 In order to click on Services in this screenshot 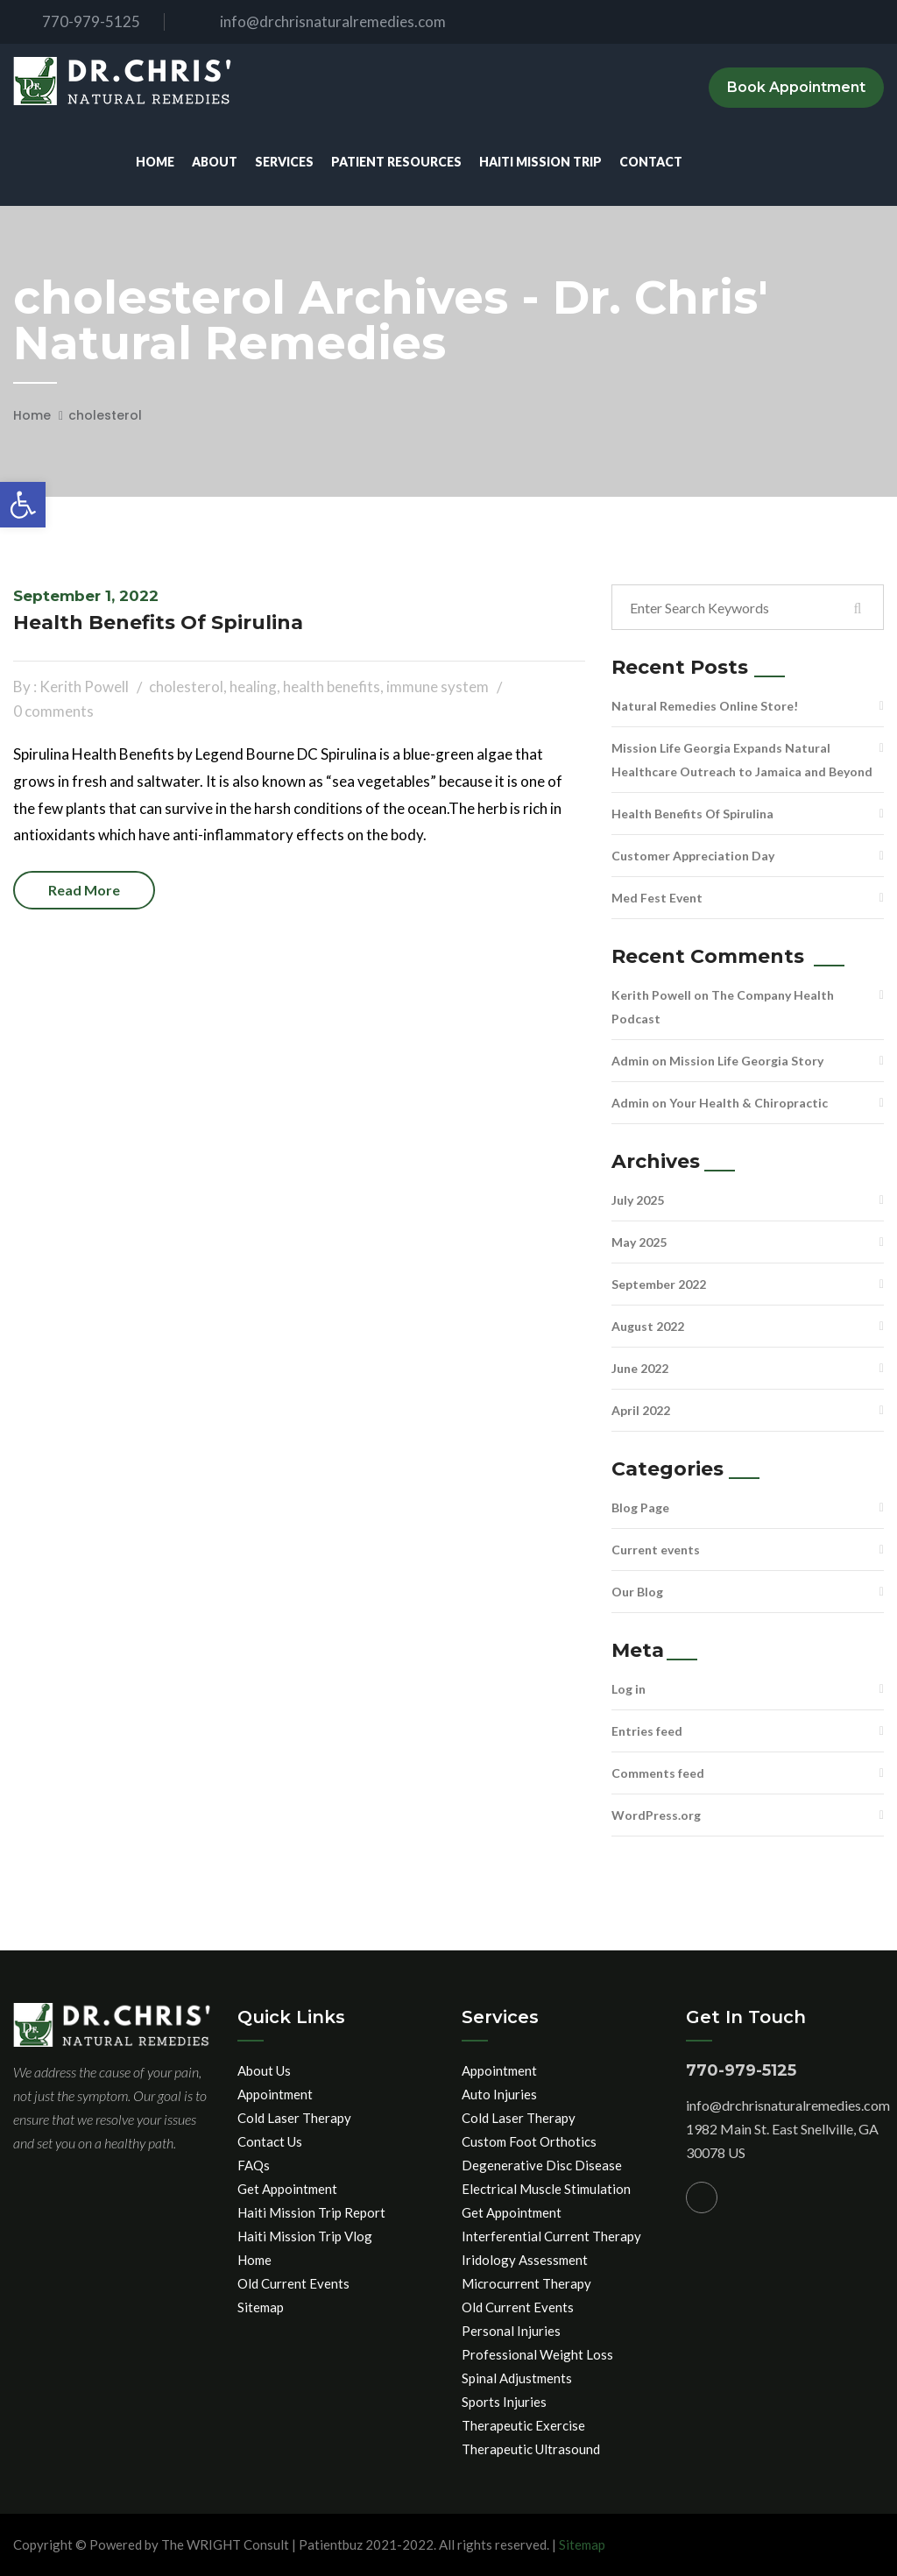, I will do `click(284, 161)`.